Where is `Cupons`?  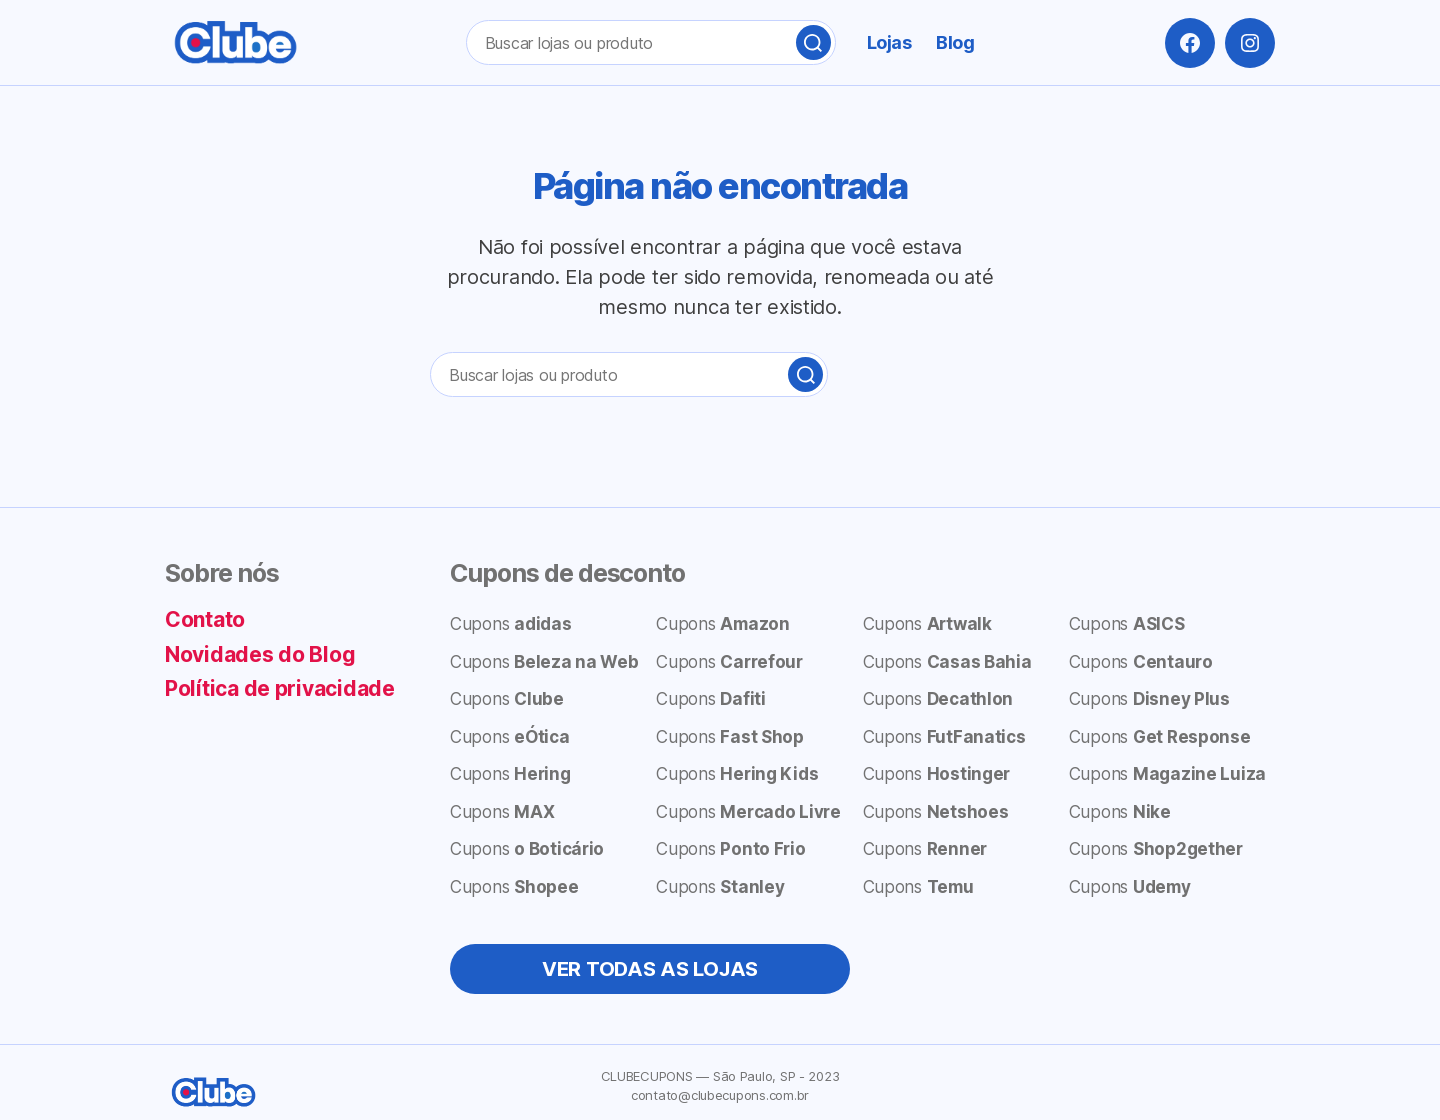 Cupons is located at coordinates (511, 624).